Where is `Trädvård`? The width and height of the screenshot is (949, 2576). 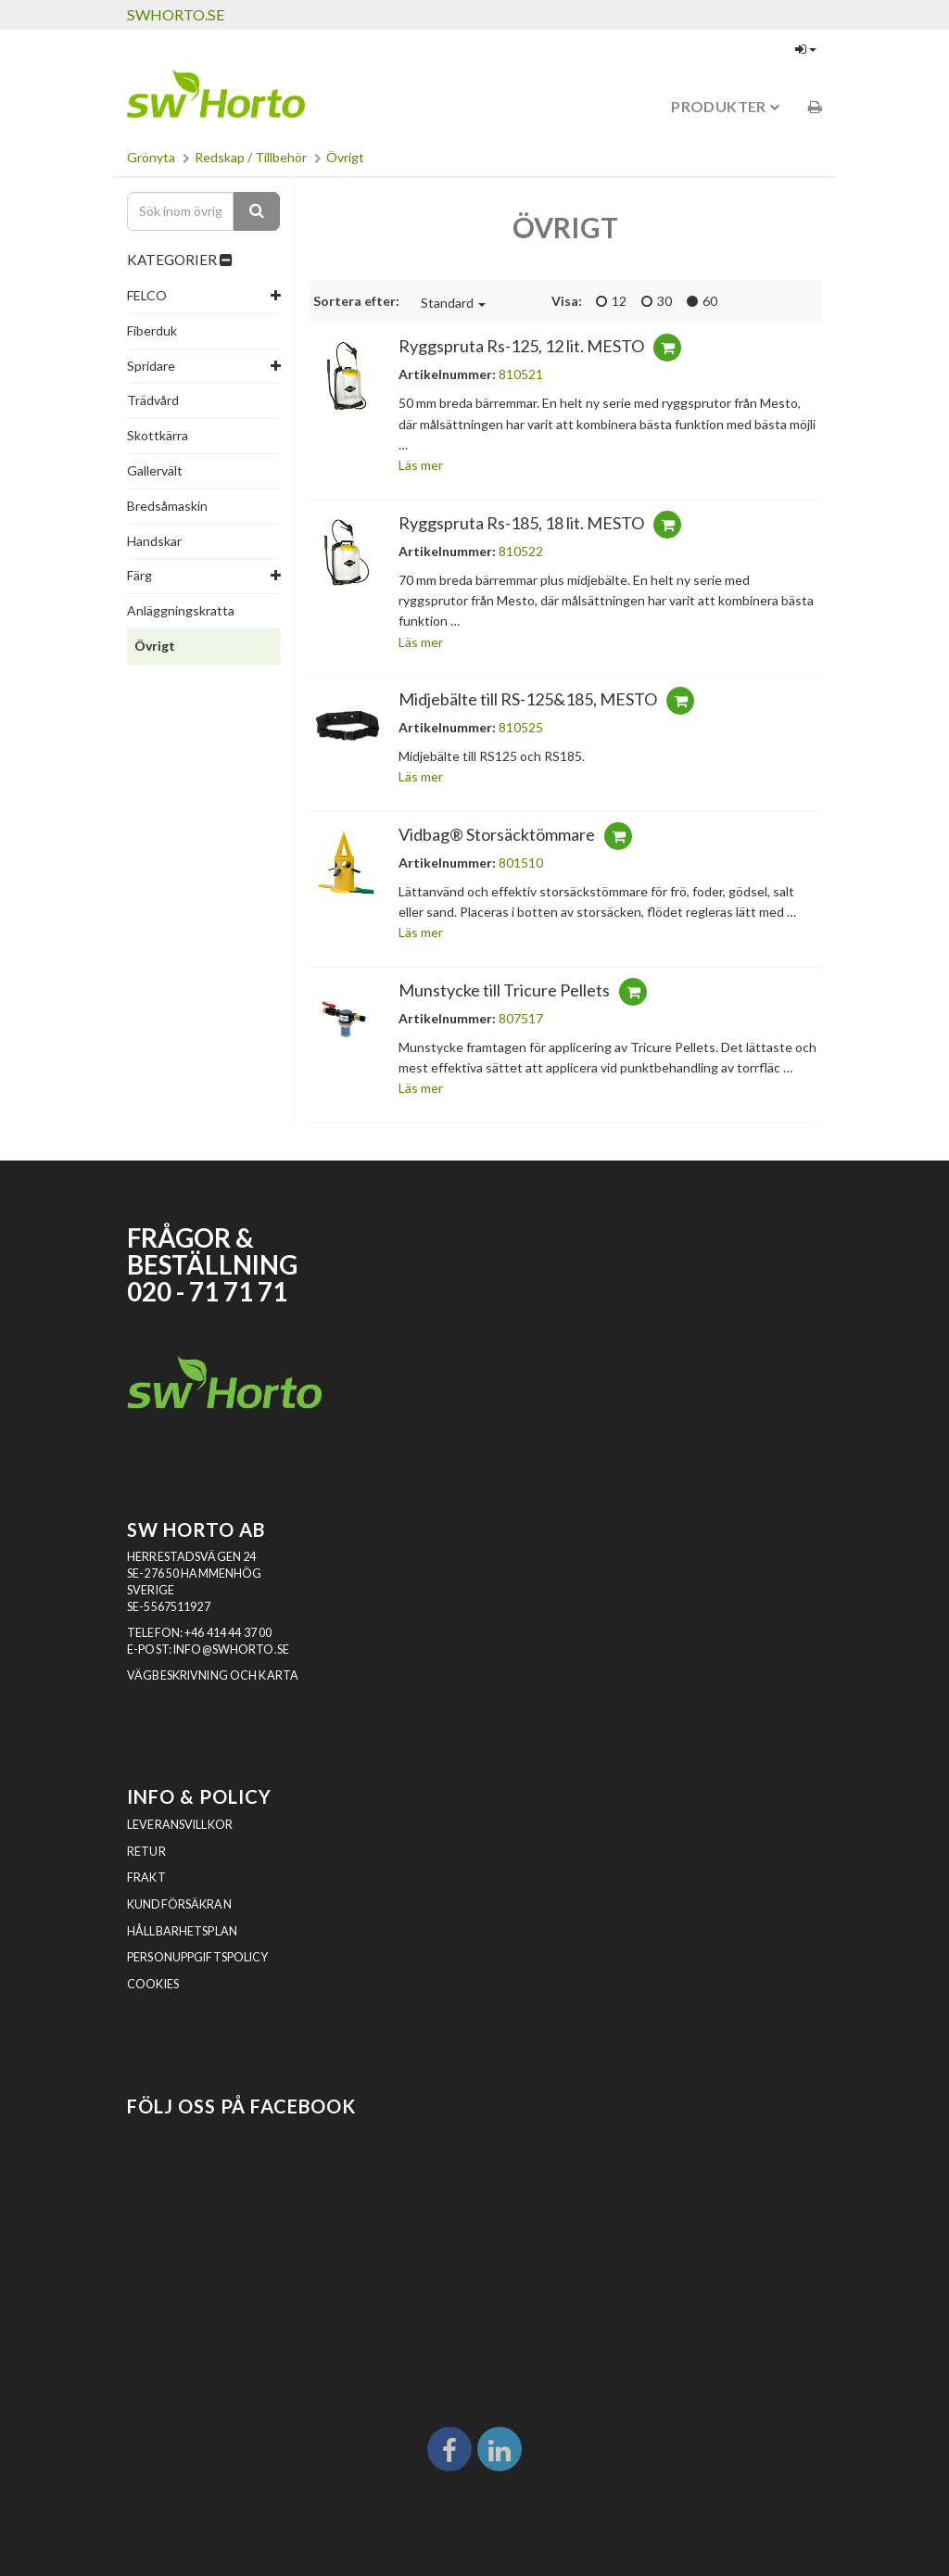 Trädvård is located at coordinates (153, 400).